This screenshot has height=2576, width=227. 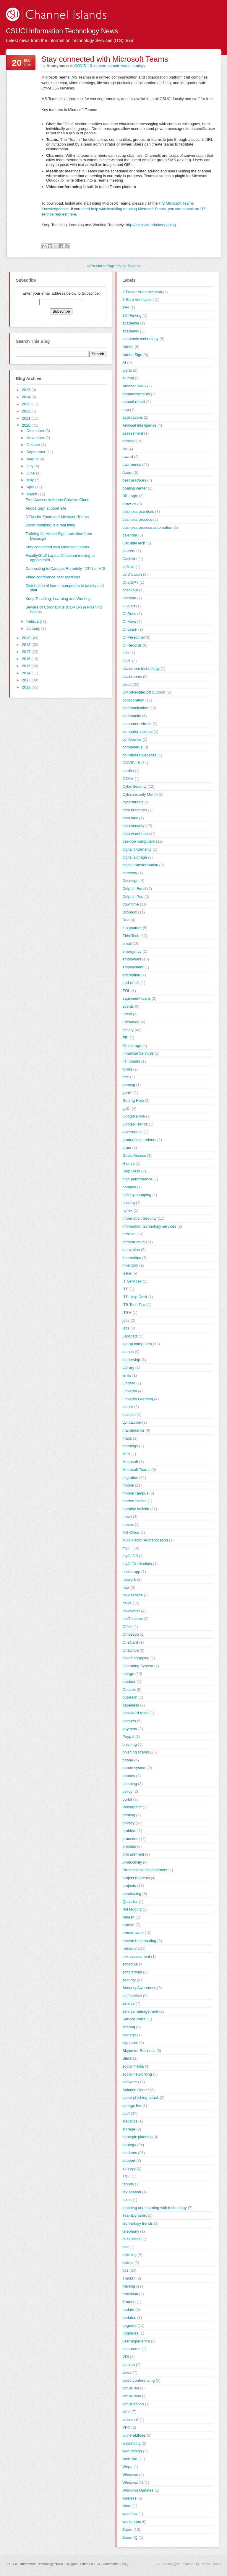 I want to click on December, so click(x=36, y=430).